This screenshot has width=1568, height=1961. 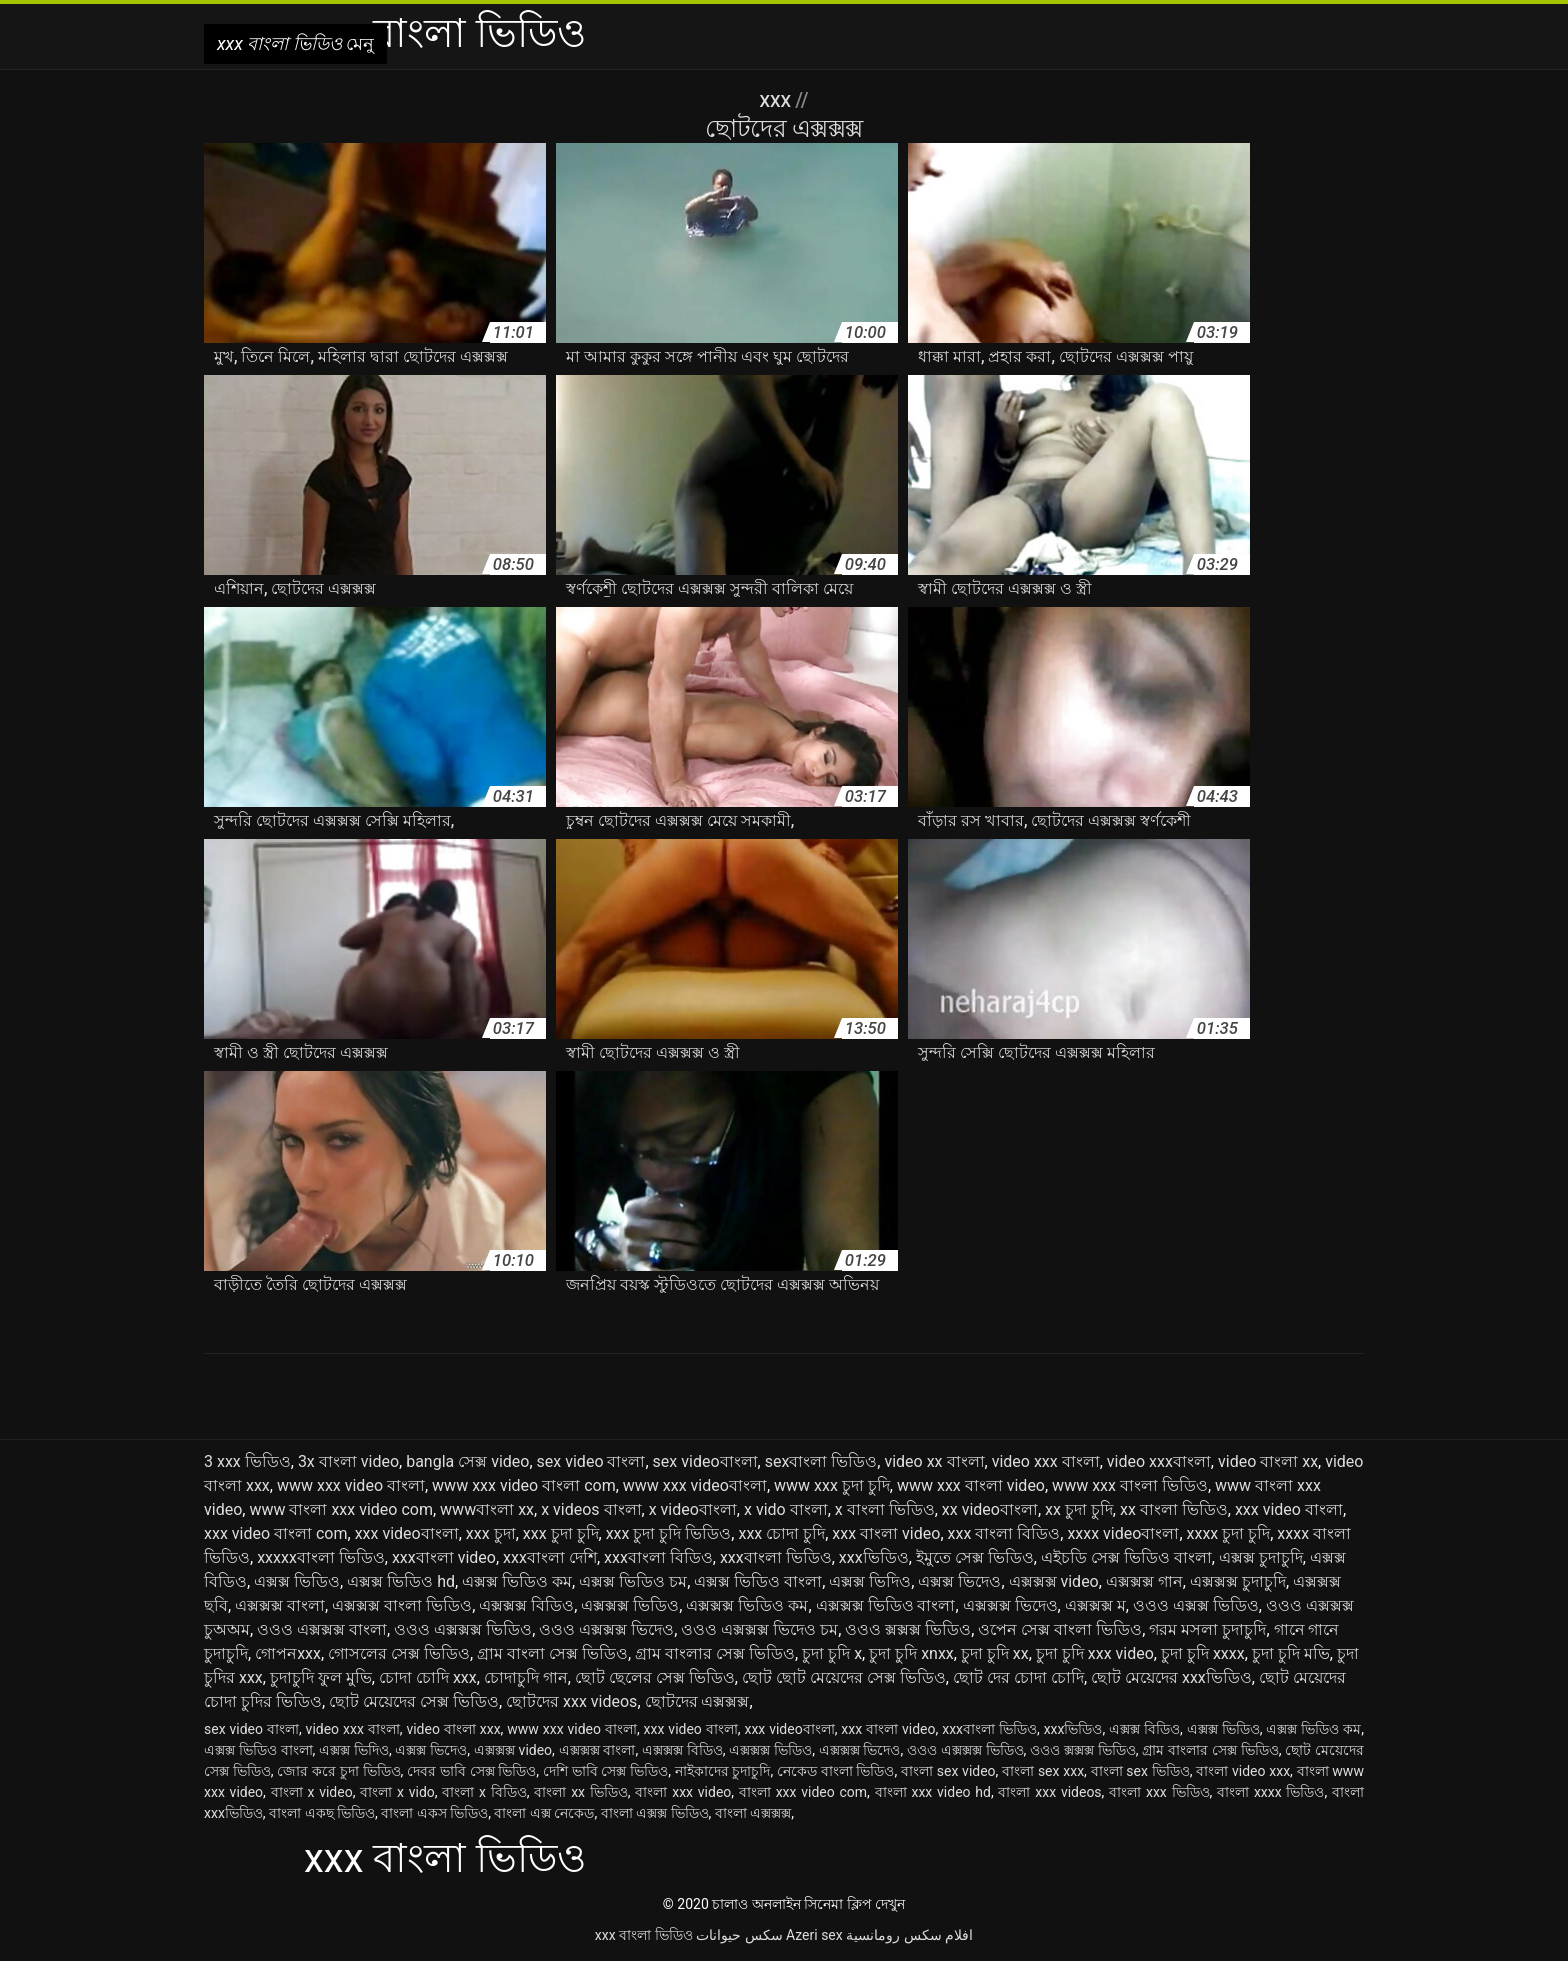 I want to click on xxx video বাংলা, so click(x=1289, y=1509).